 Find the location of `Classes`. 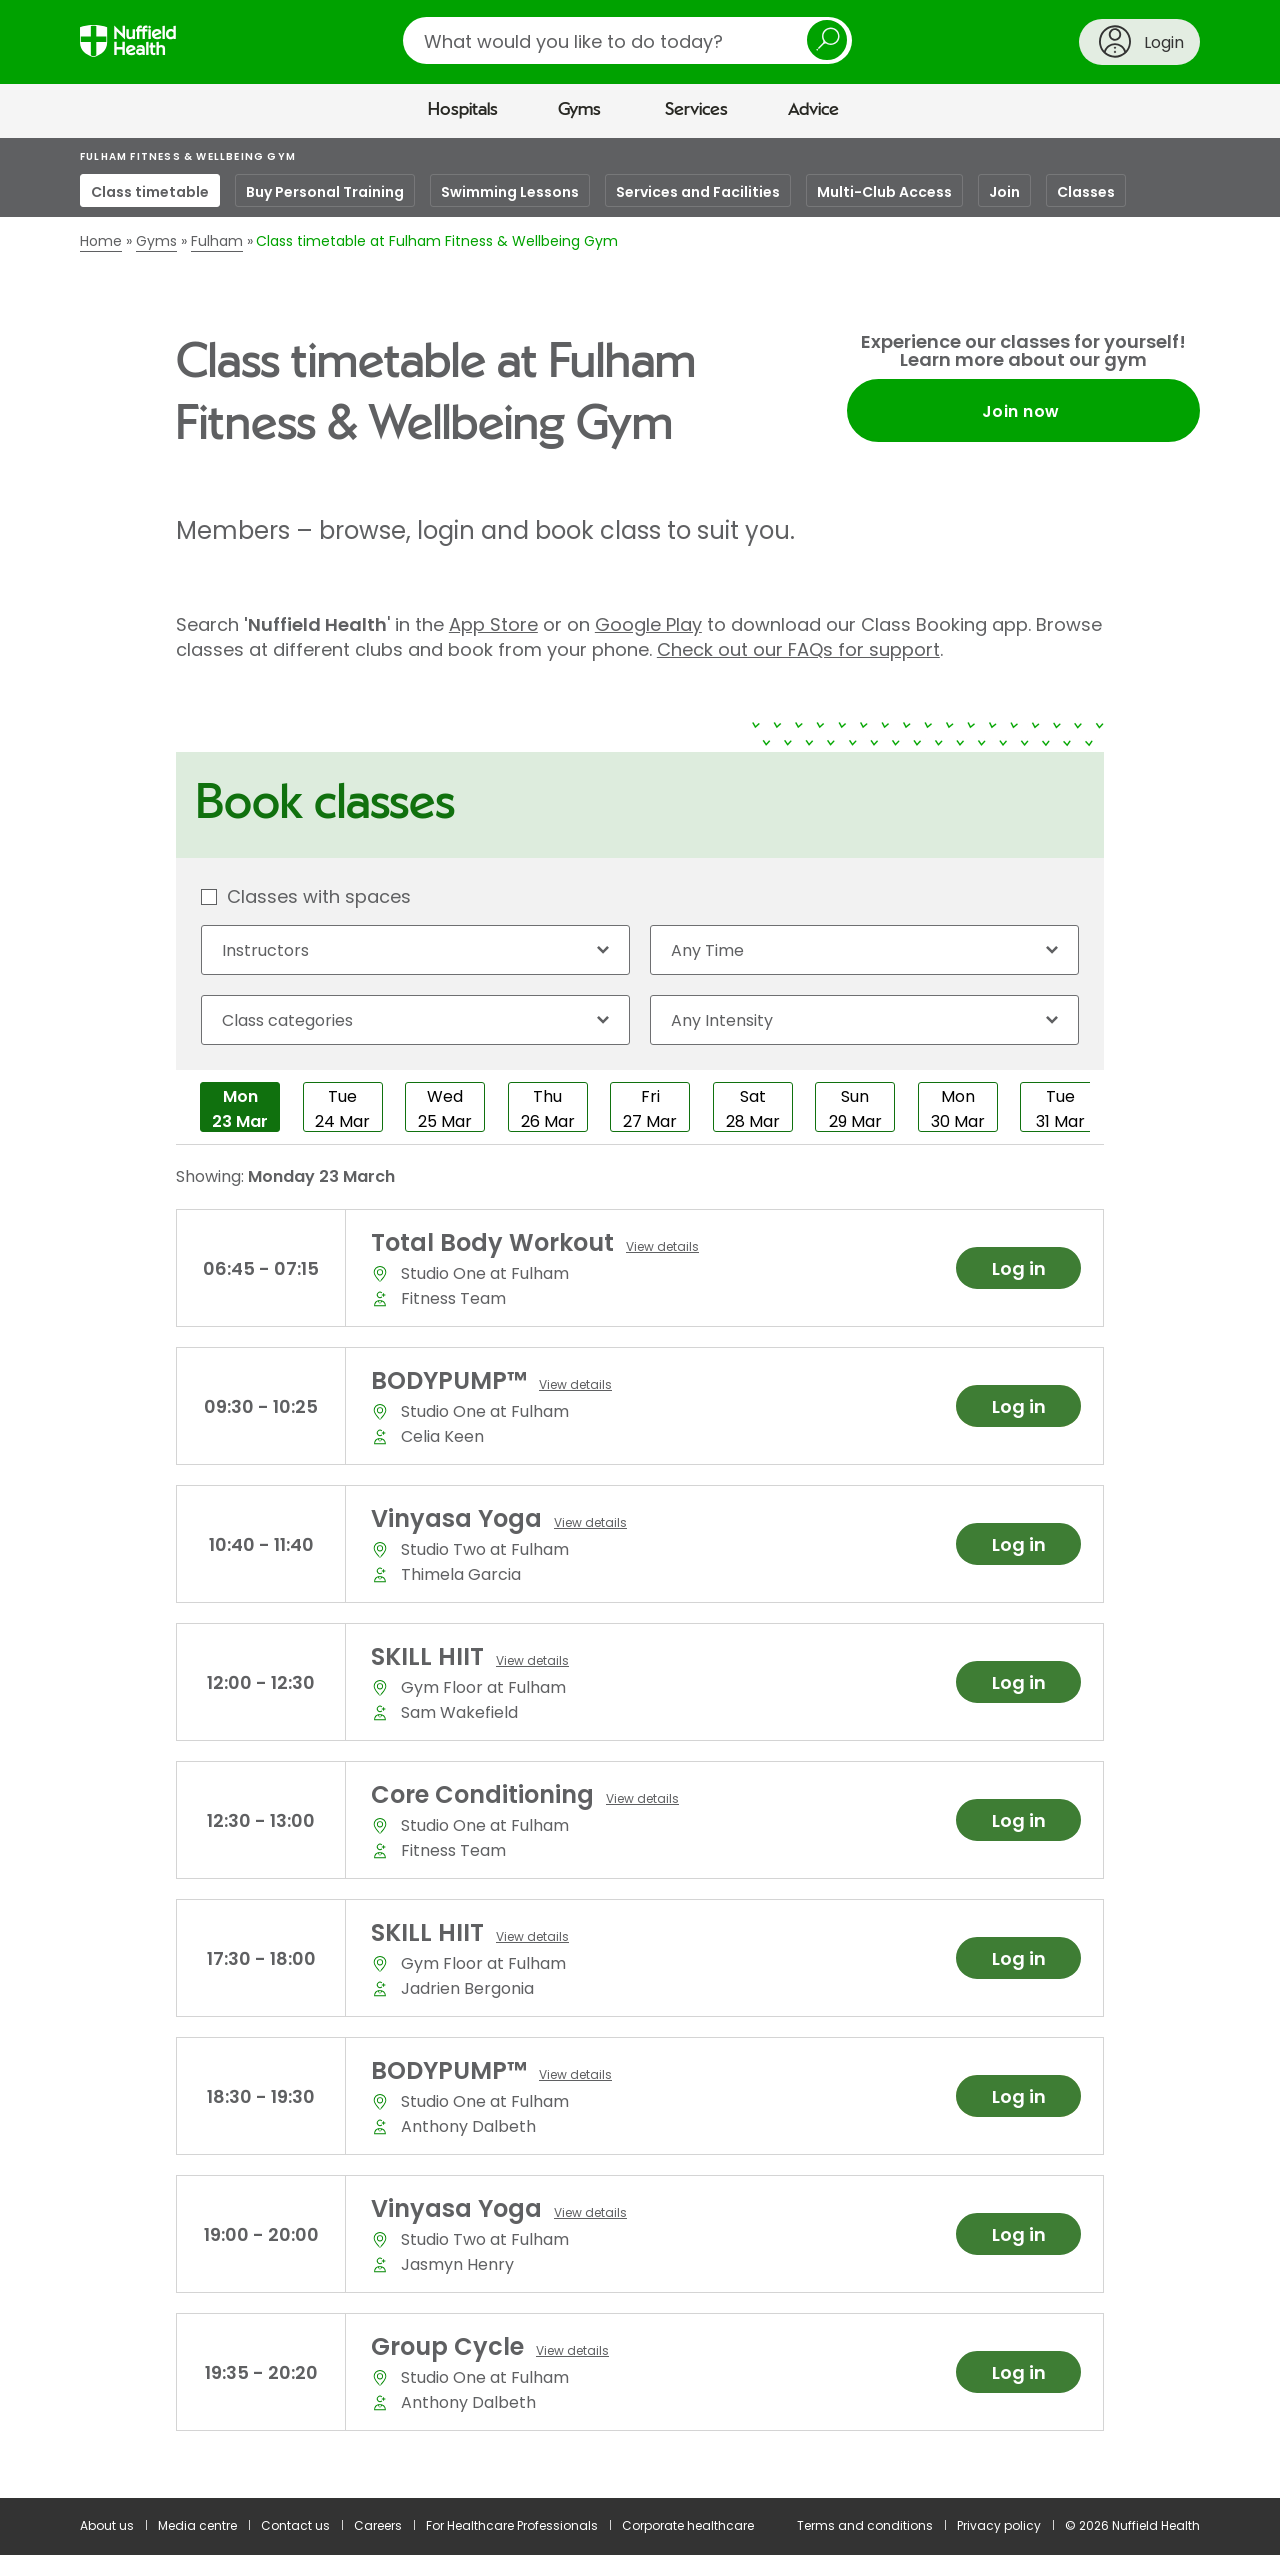

Classes is located at coordinates (1086, 192).